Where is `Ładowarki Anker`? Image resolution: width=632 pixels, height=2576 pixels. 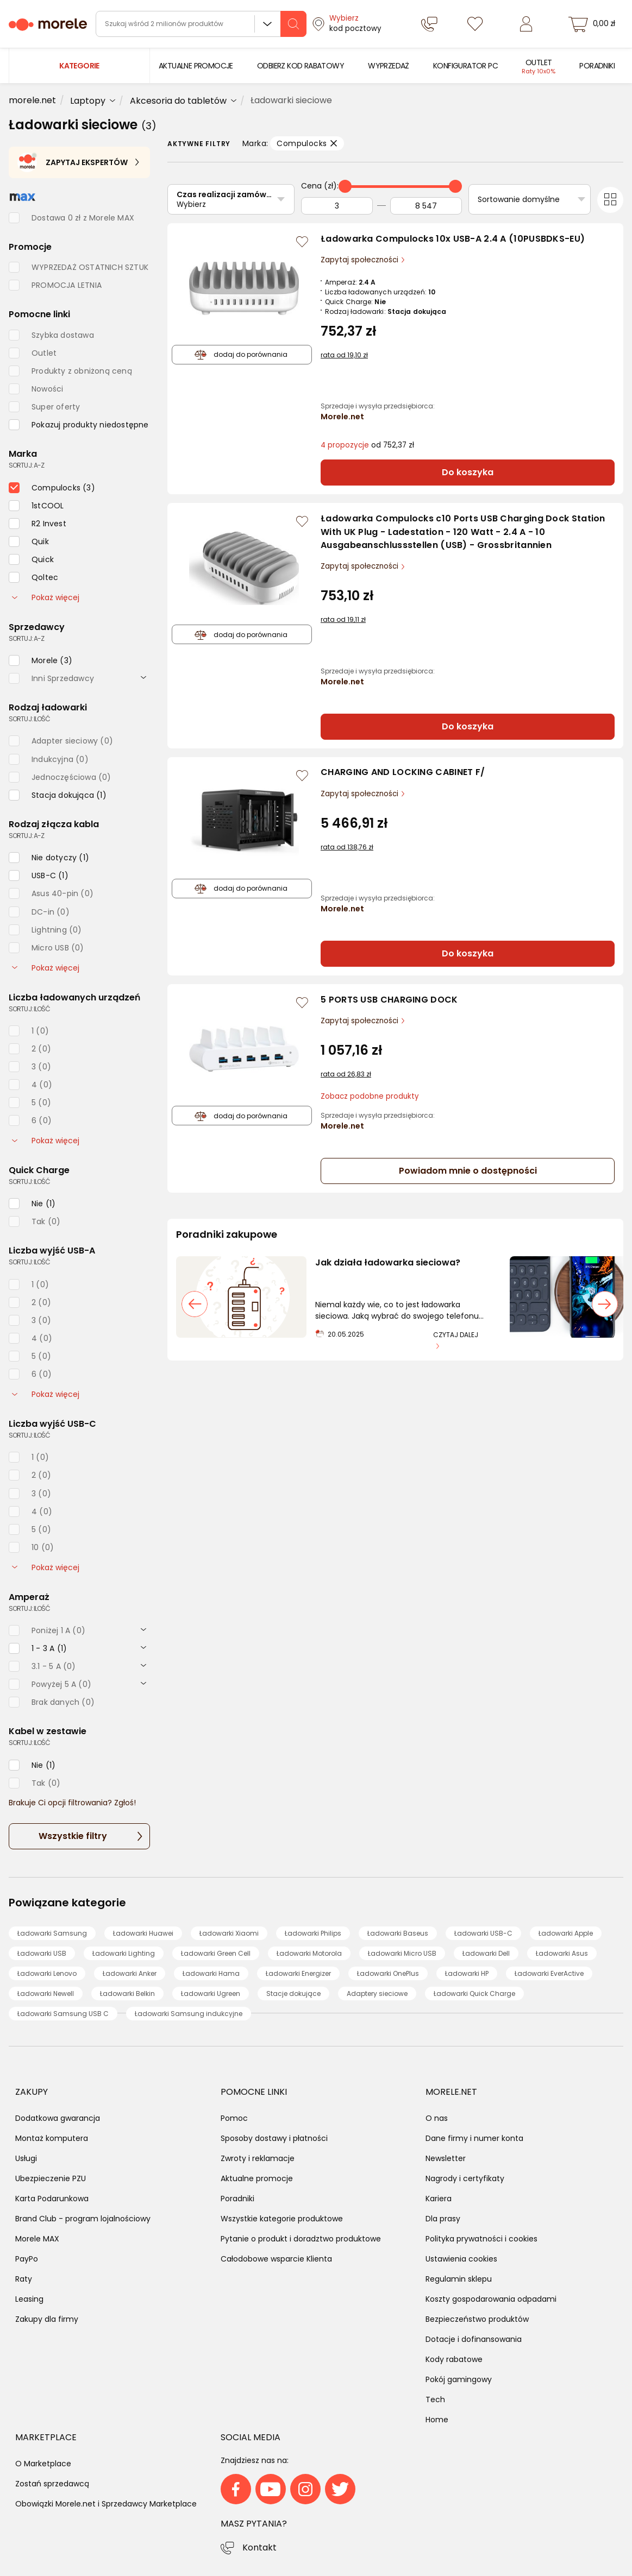 Ładowarki Anker is located at coordinates (130, 1973).